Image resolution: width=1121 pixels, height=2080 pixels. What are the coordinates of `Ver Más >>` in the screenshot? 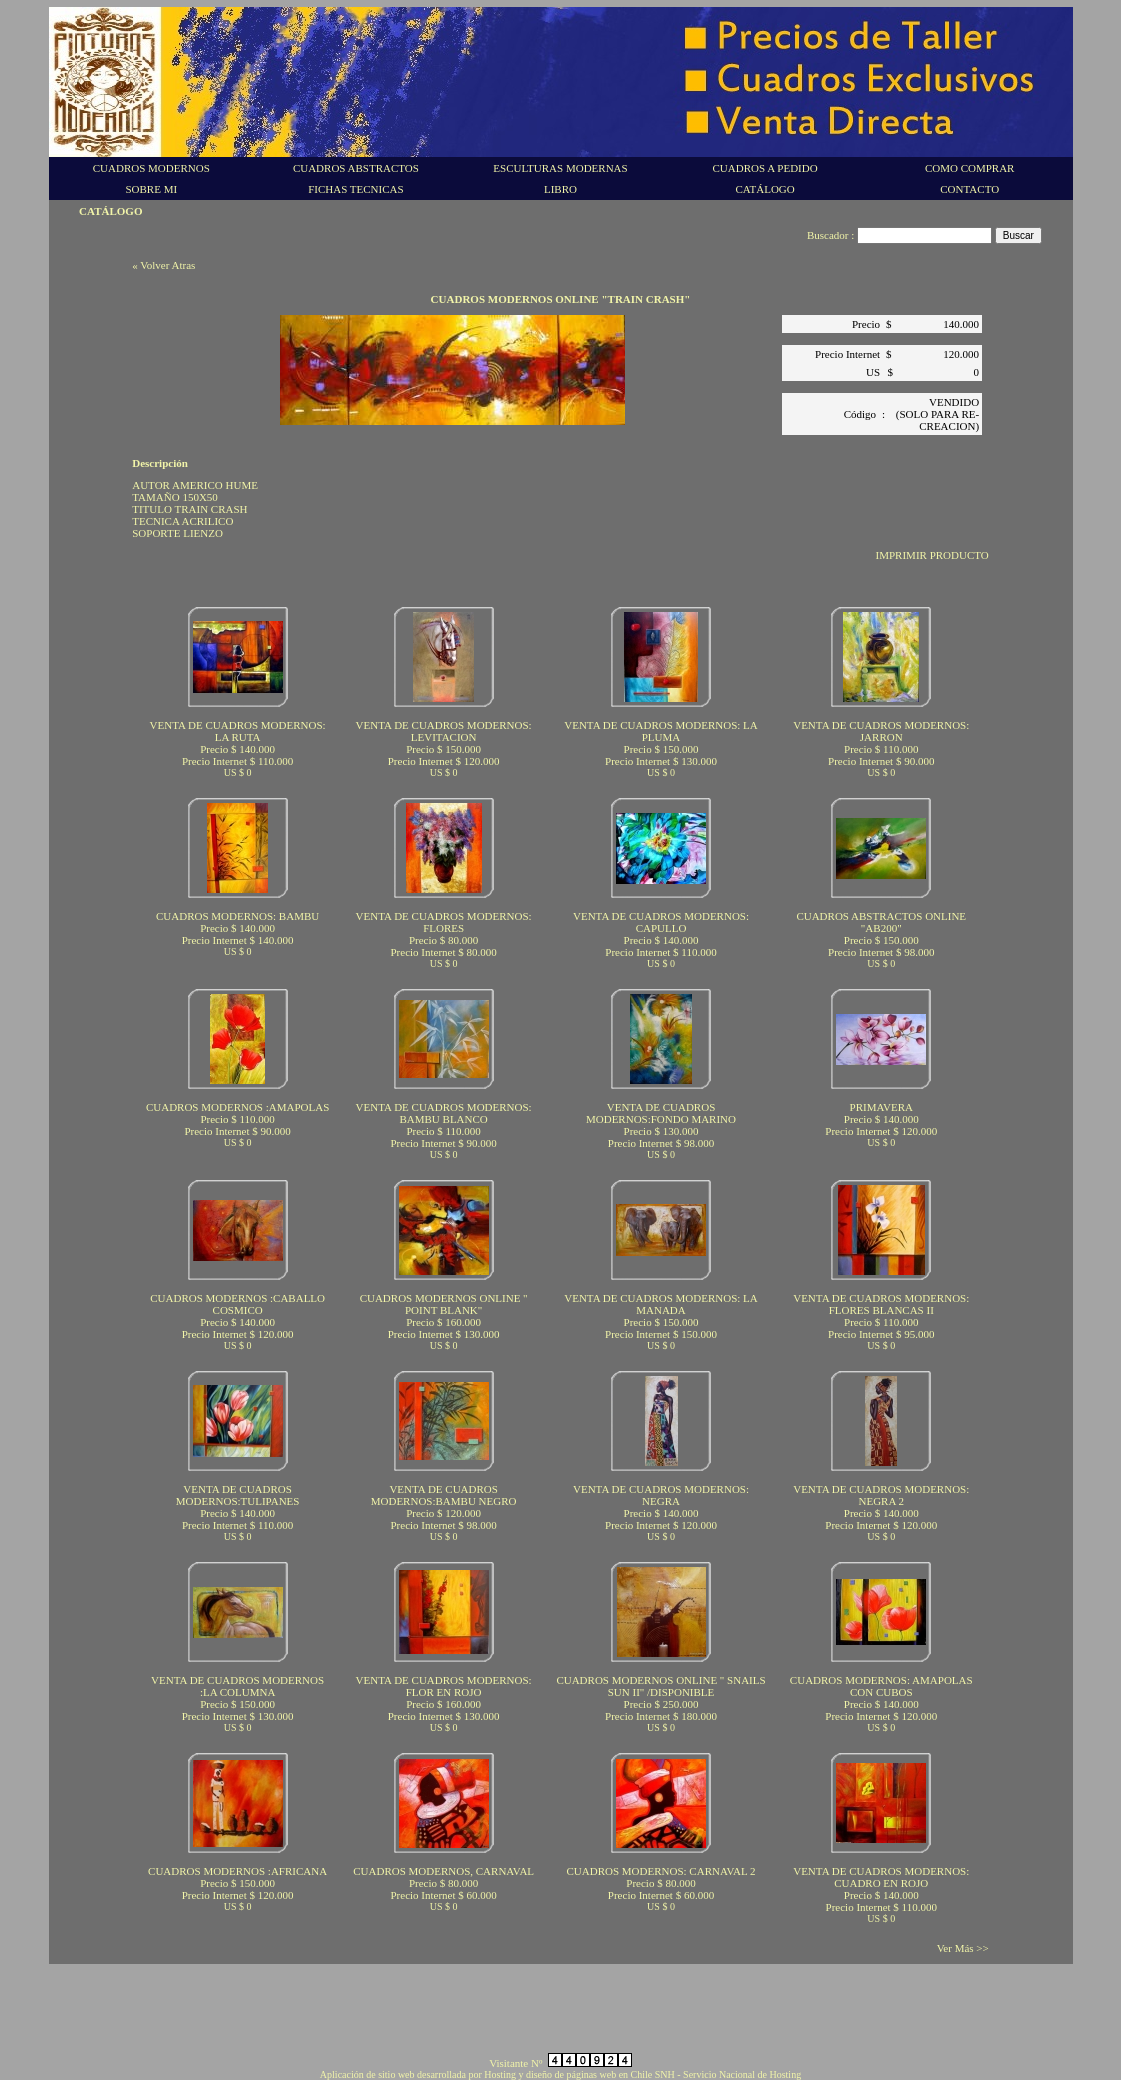 It's located at (963, 1948).